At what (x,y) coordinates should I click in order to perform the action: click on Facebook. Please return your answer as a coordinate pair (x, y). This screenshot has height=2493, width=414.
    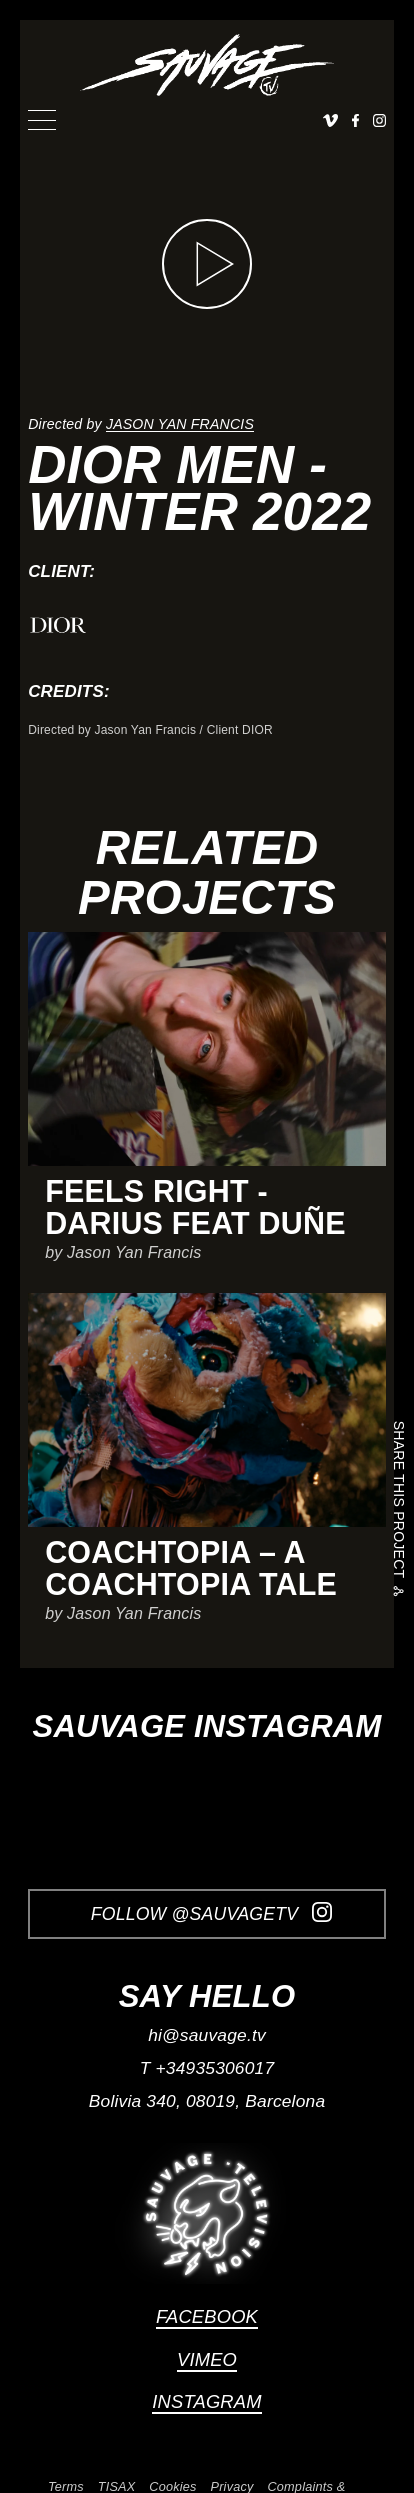
    Looking at the image, I should click on (207, 2316).